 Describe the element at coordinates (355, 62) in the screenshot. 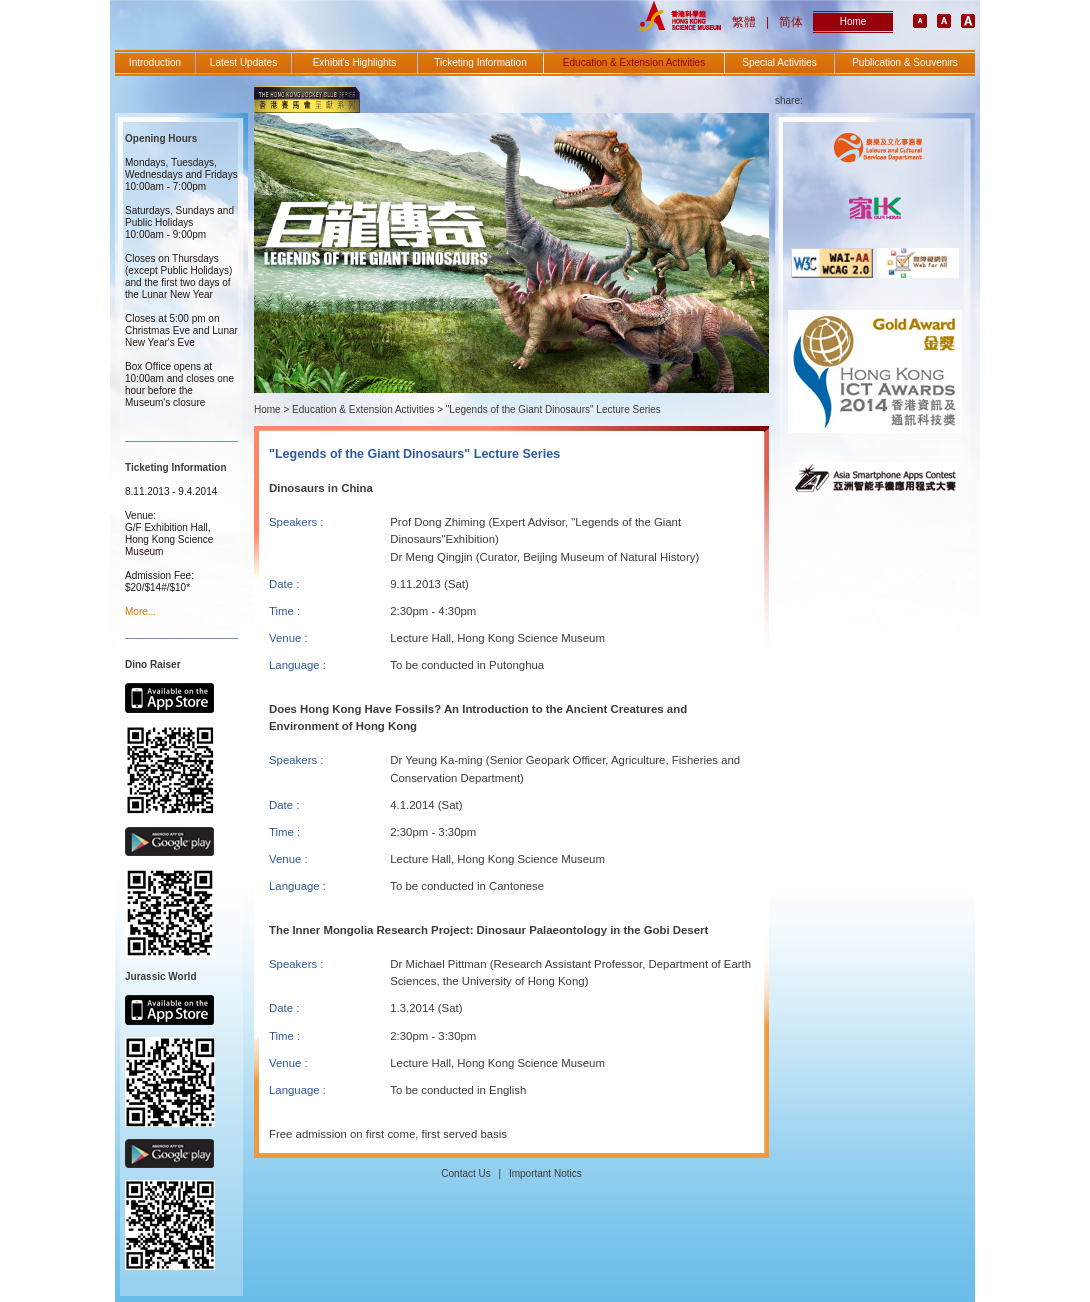

I see `Exhibit's Highlights` at that location.